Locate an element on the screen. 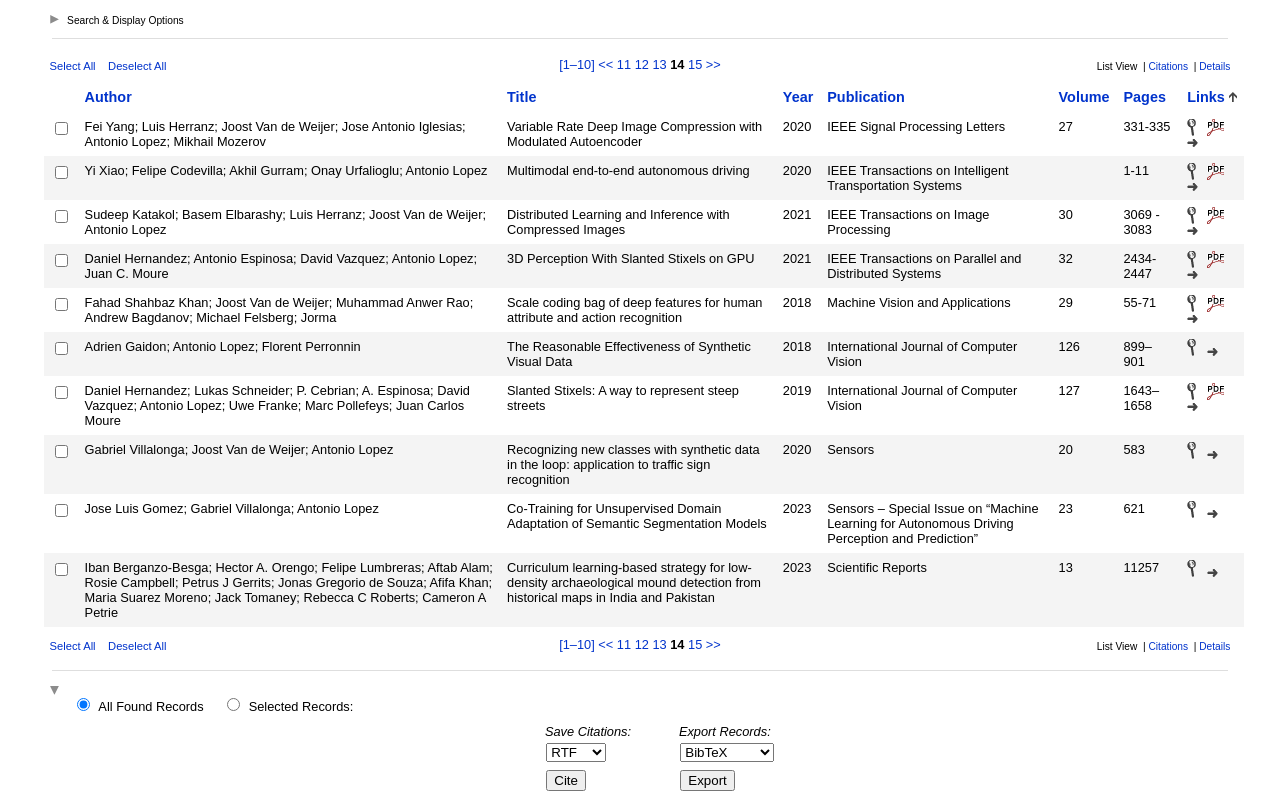  << is located at coordinates (605, 64).